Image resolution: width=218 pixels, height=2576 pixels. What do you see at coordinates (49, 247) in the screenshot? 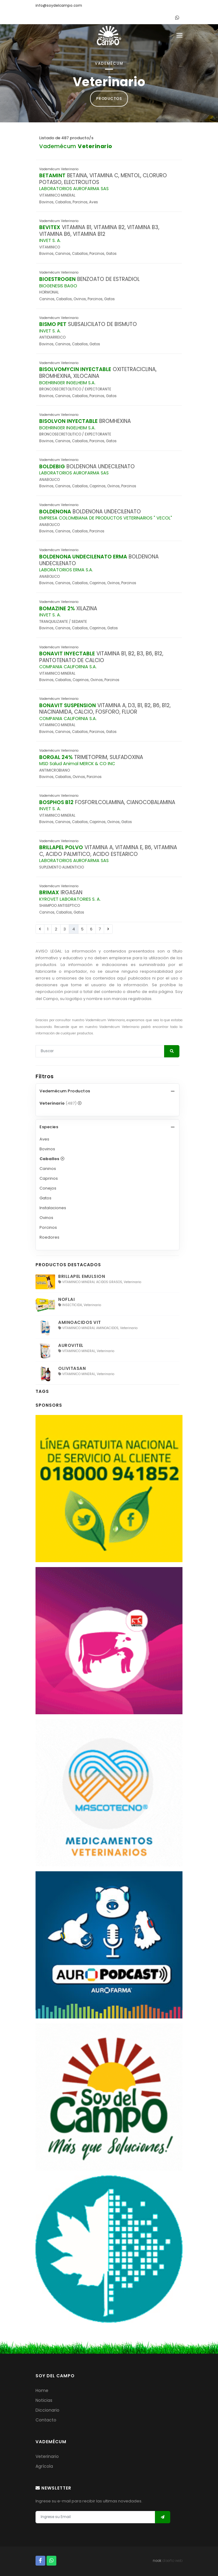
I see `VITAMINICO` at bounding box center [49, 247].